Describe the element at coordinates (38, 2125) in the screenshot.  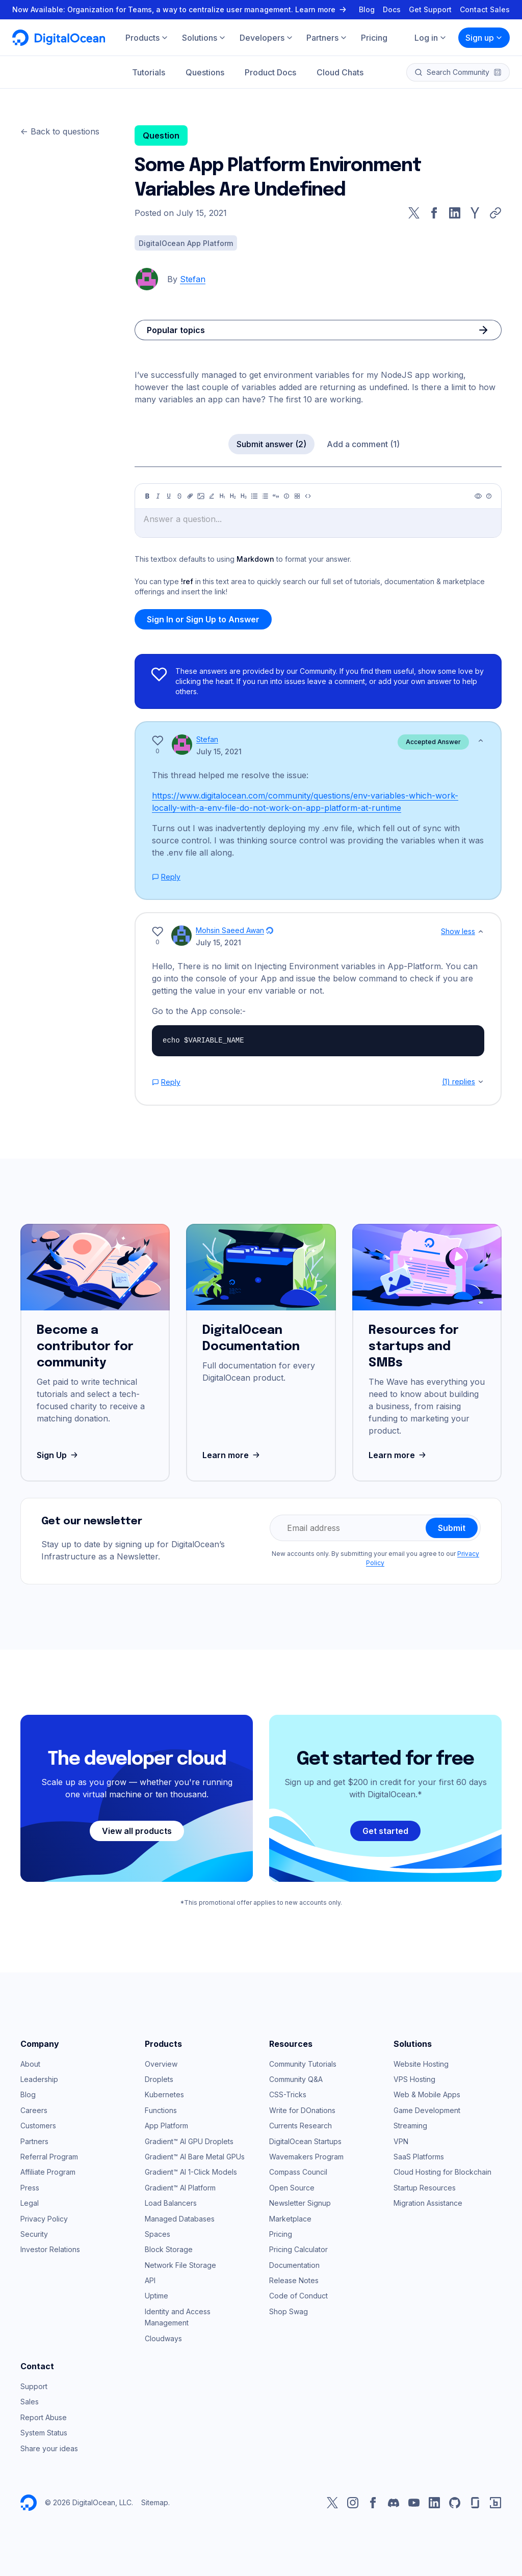
I see `Customers` at that location.